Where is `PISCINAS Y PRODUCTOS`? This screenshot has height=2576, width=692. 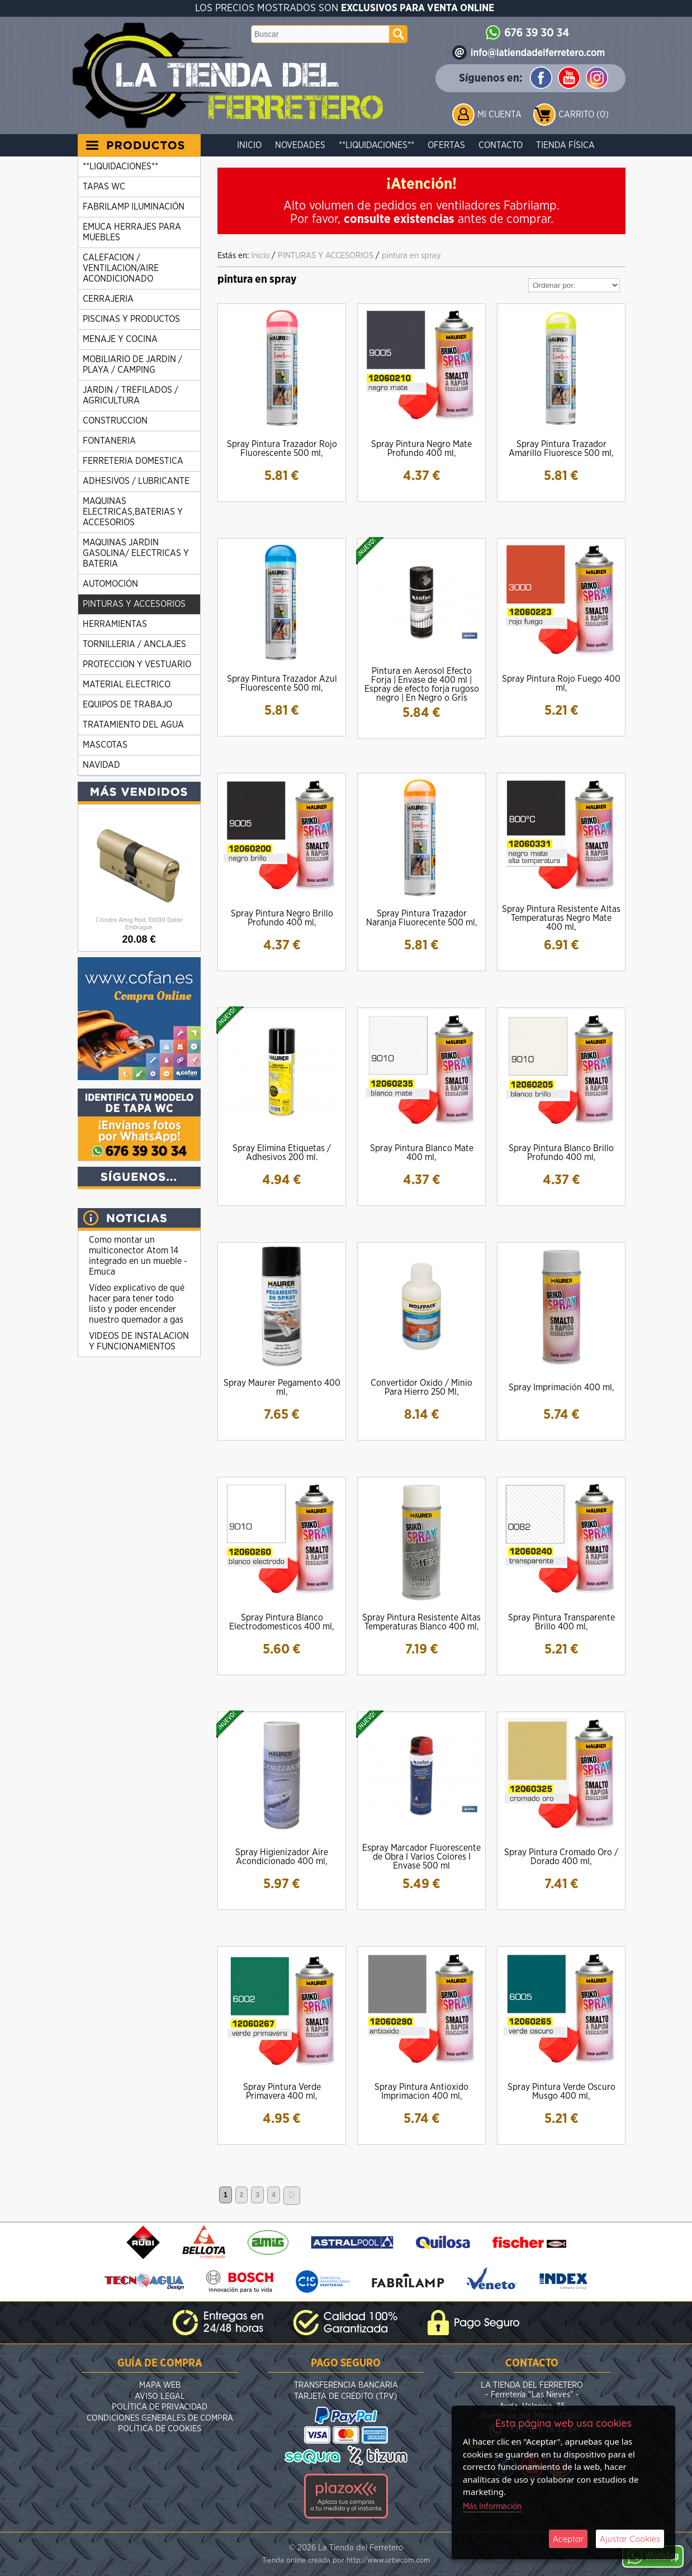
PISCINAS Y PRODUCTOS is located at coordinates (131, 319).